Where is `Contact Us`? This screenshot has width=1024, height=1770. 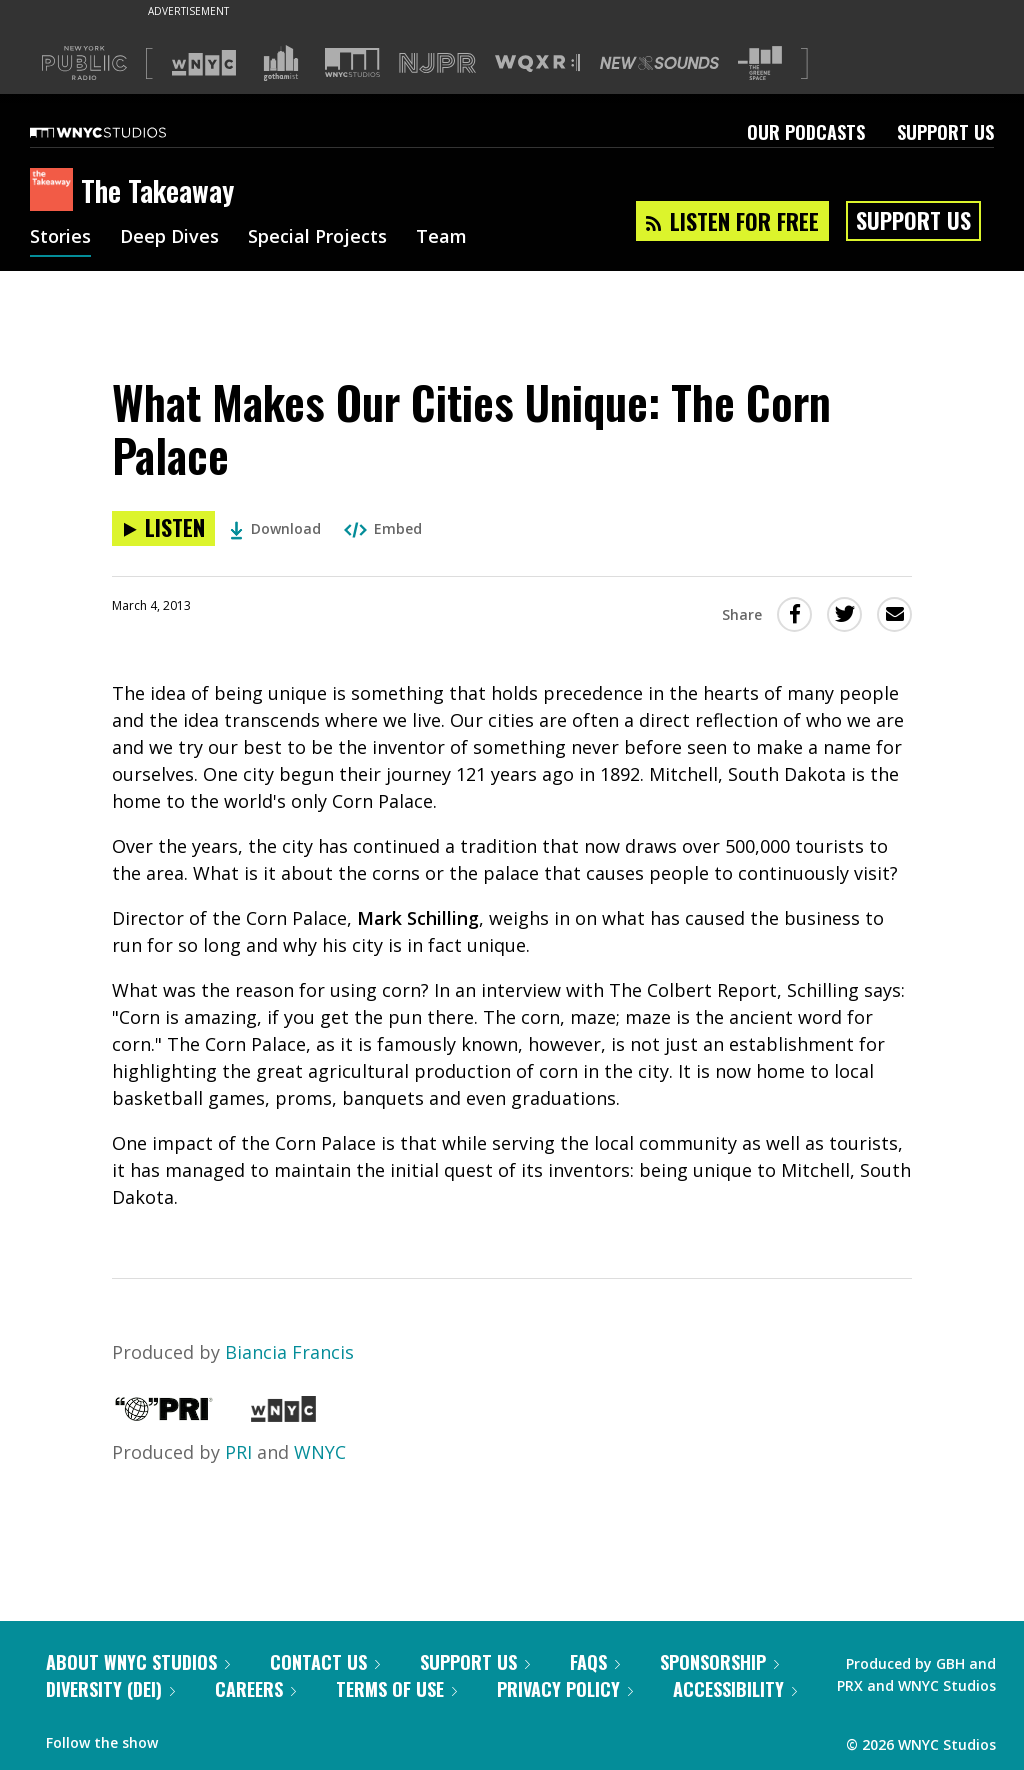
Contact Us is located at coordinates (325, 1662).